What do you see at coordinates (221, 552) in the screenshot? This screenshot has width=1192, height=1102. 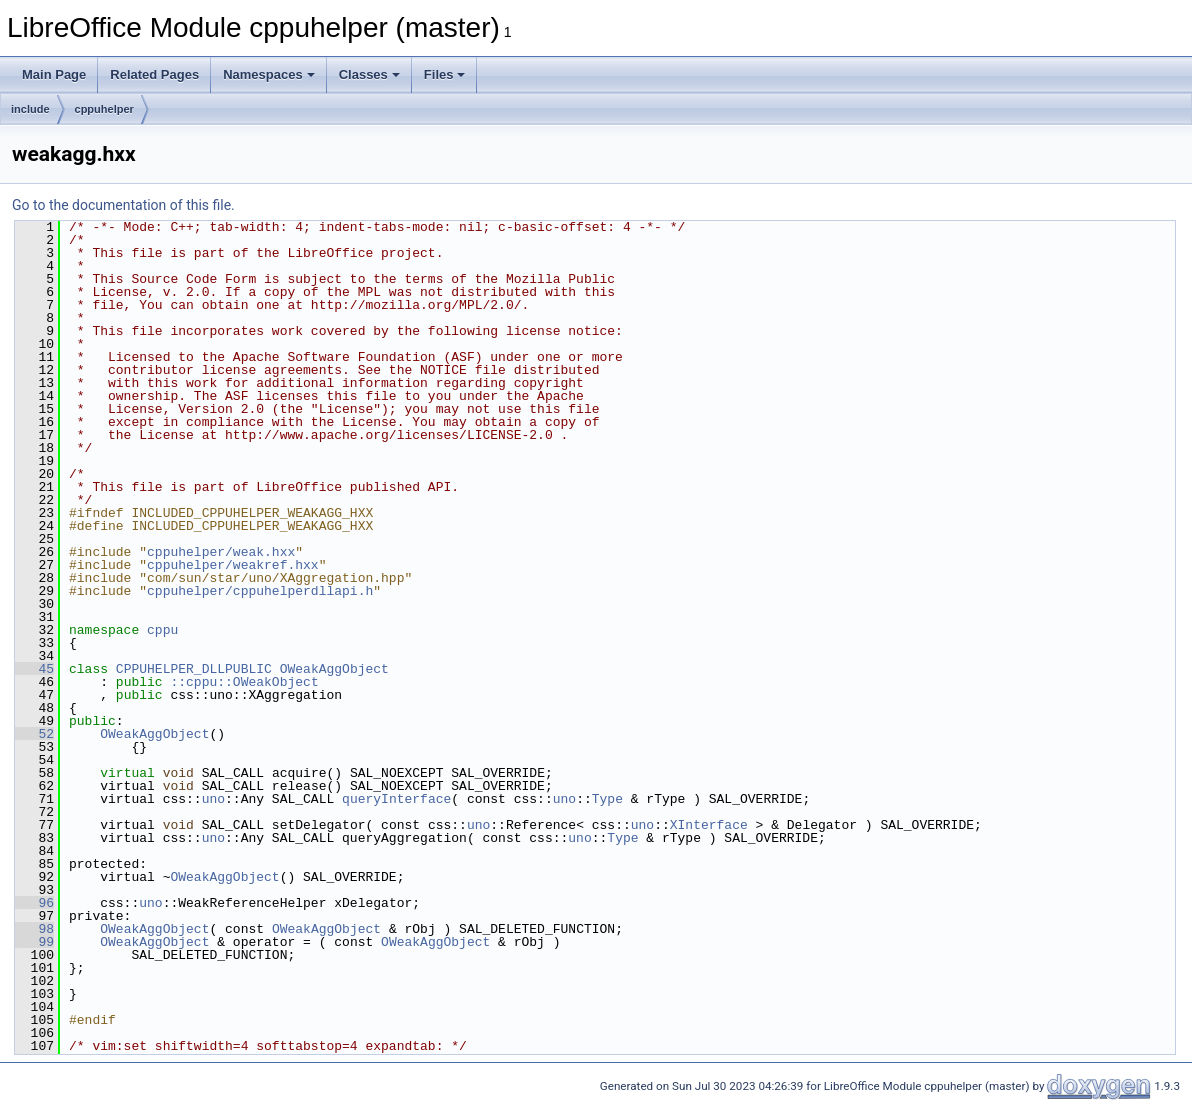 I see `cppuhelper/weak.hxx` at bounding box center [221, 552].